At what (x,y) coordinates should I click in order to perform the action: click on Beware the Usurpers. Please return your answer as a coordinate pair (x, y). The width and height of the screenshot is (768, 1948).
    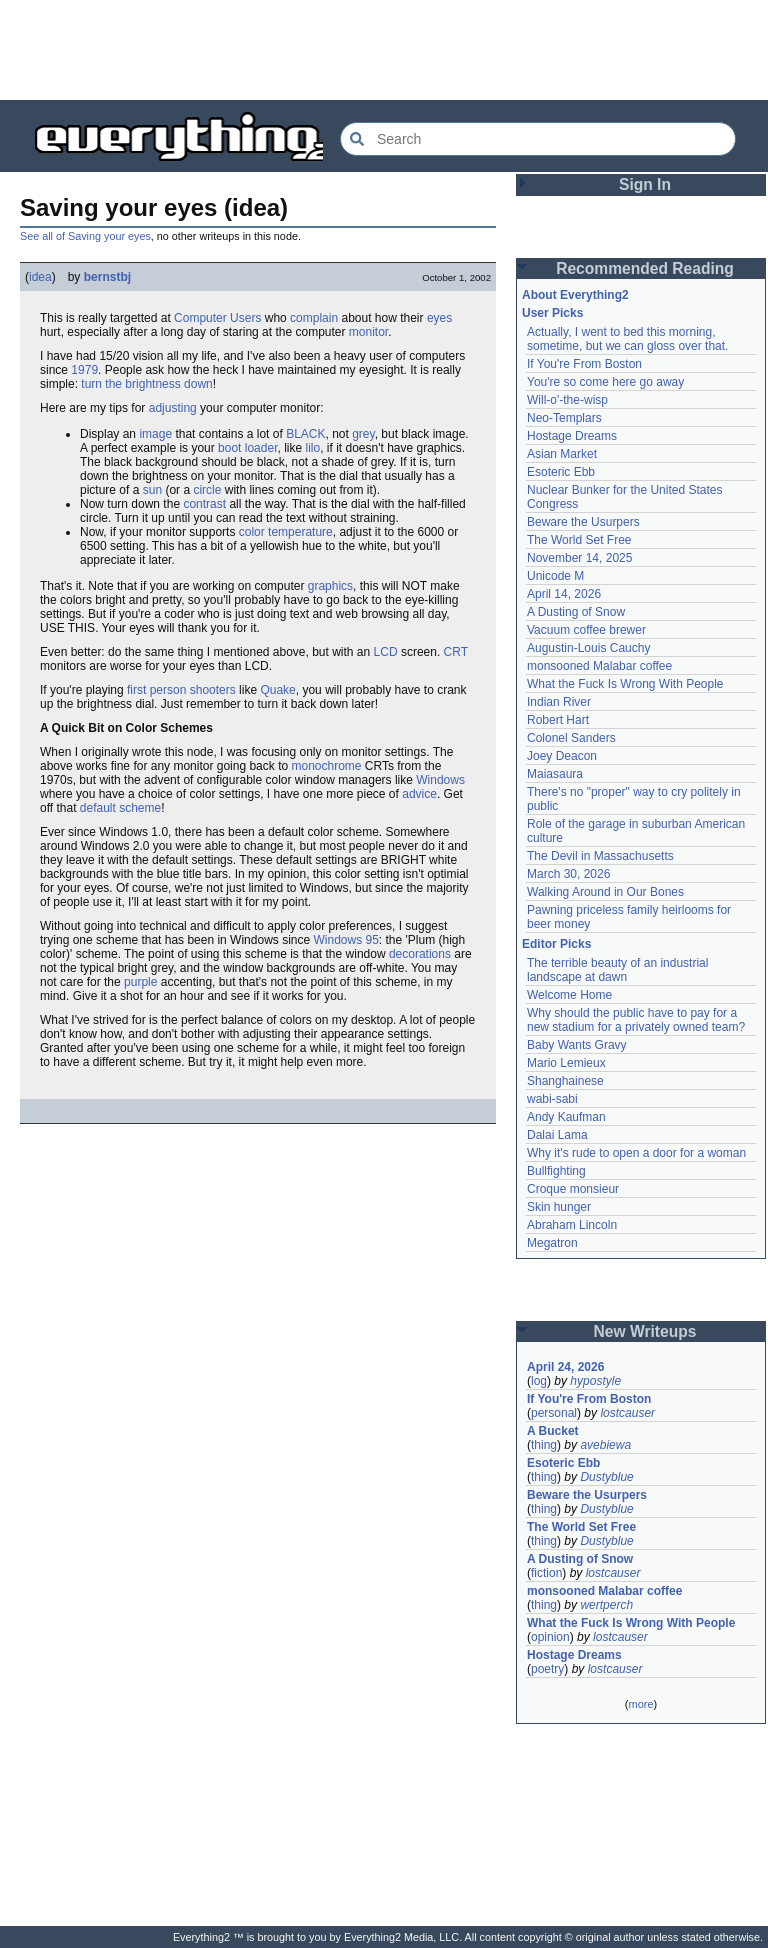
    Looking at the image, I should click on (583, 522).